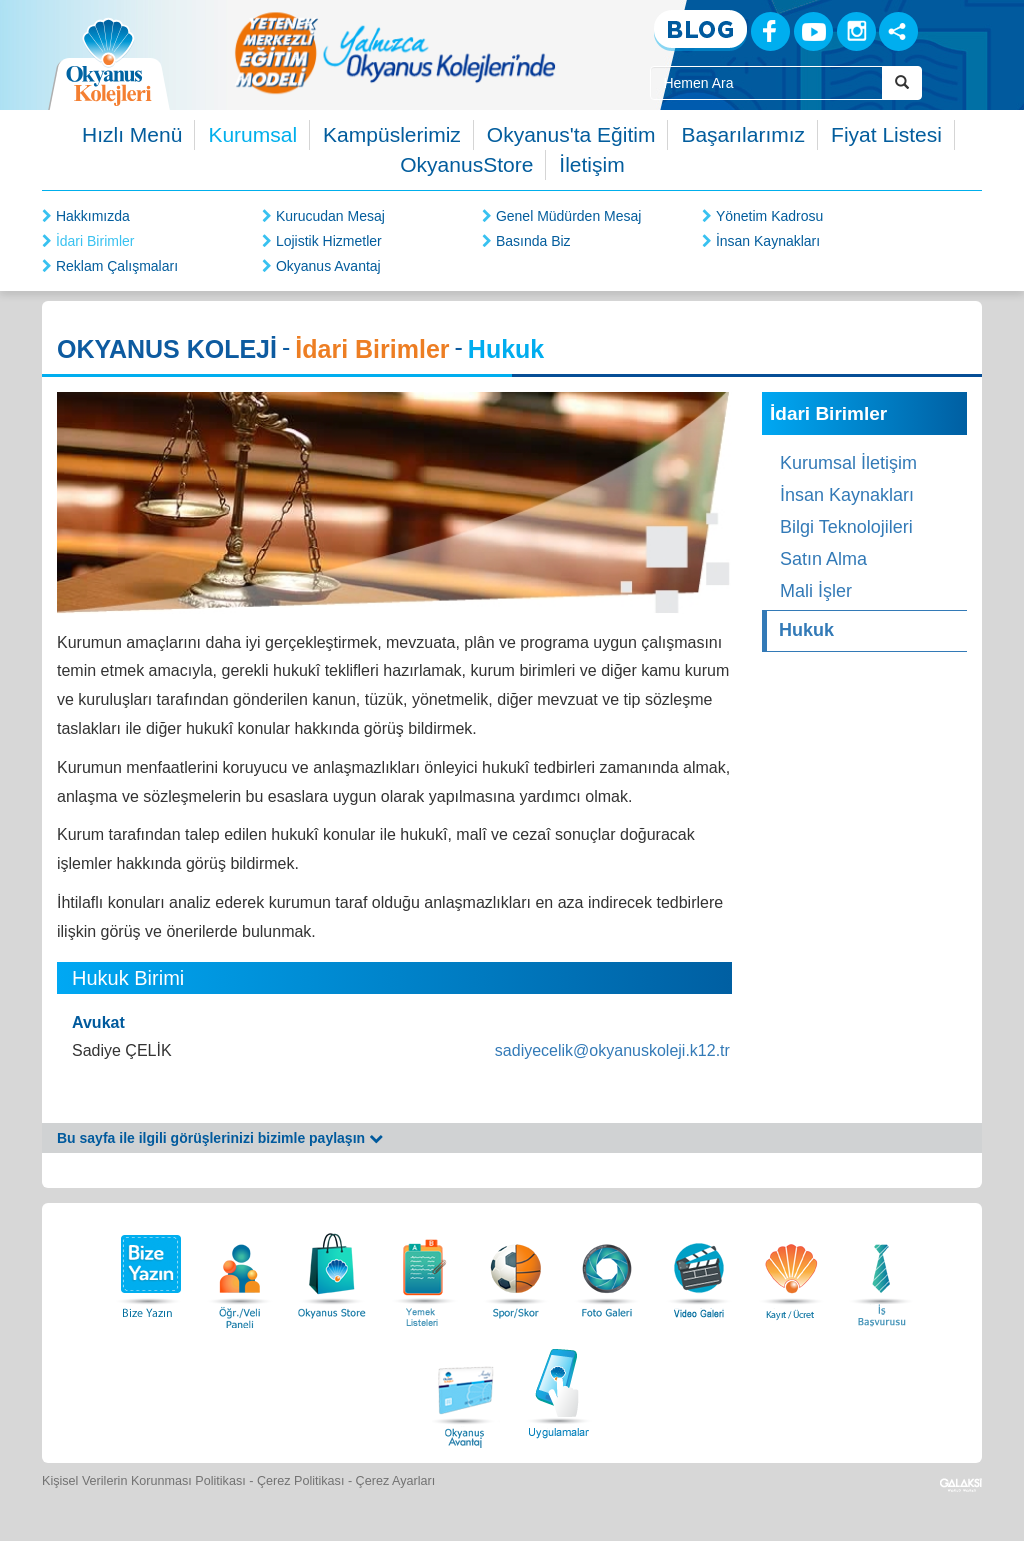  What do you see at coordinates (558, 1390) in the screenshot?
I see `[Uygulamalar]` at bounding box center [558, 1390].